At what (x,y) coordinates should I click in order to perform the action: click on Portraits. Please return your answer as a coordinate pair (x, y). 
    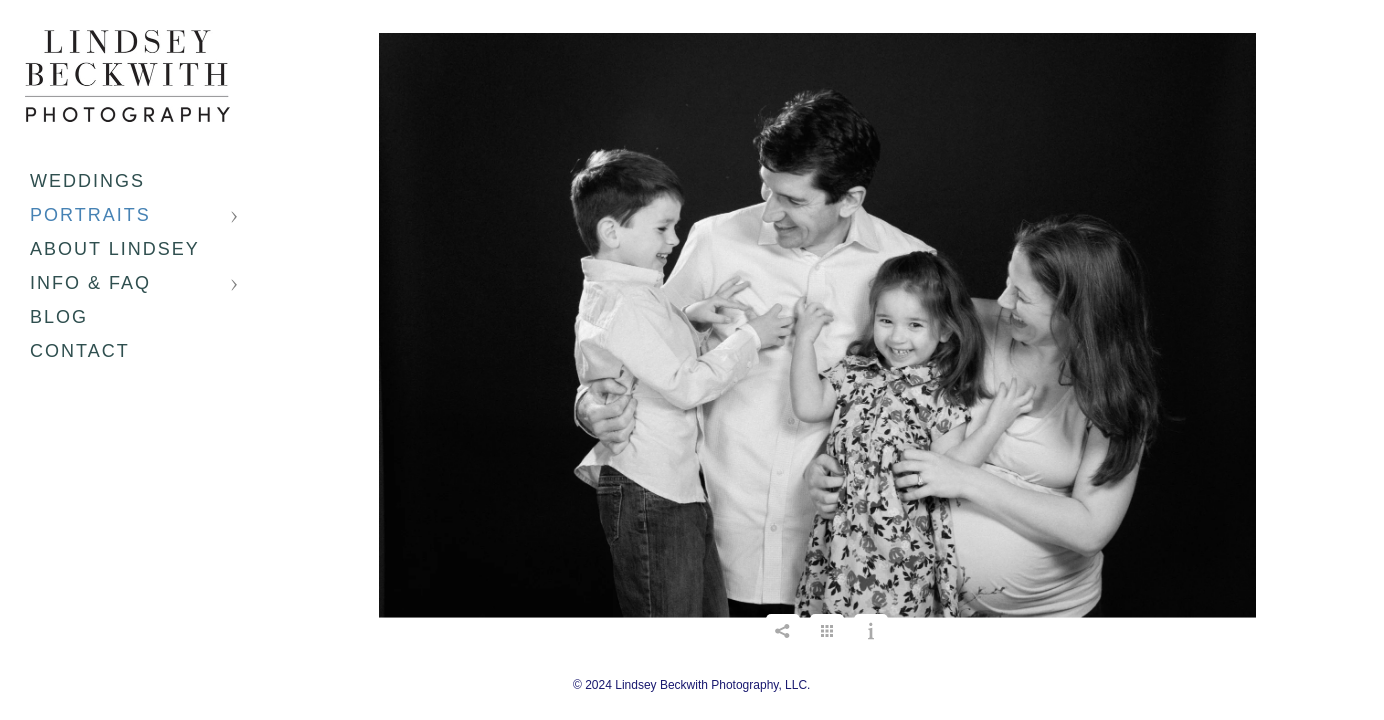
    Looking at the image, I should click on (90, 215).